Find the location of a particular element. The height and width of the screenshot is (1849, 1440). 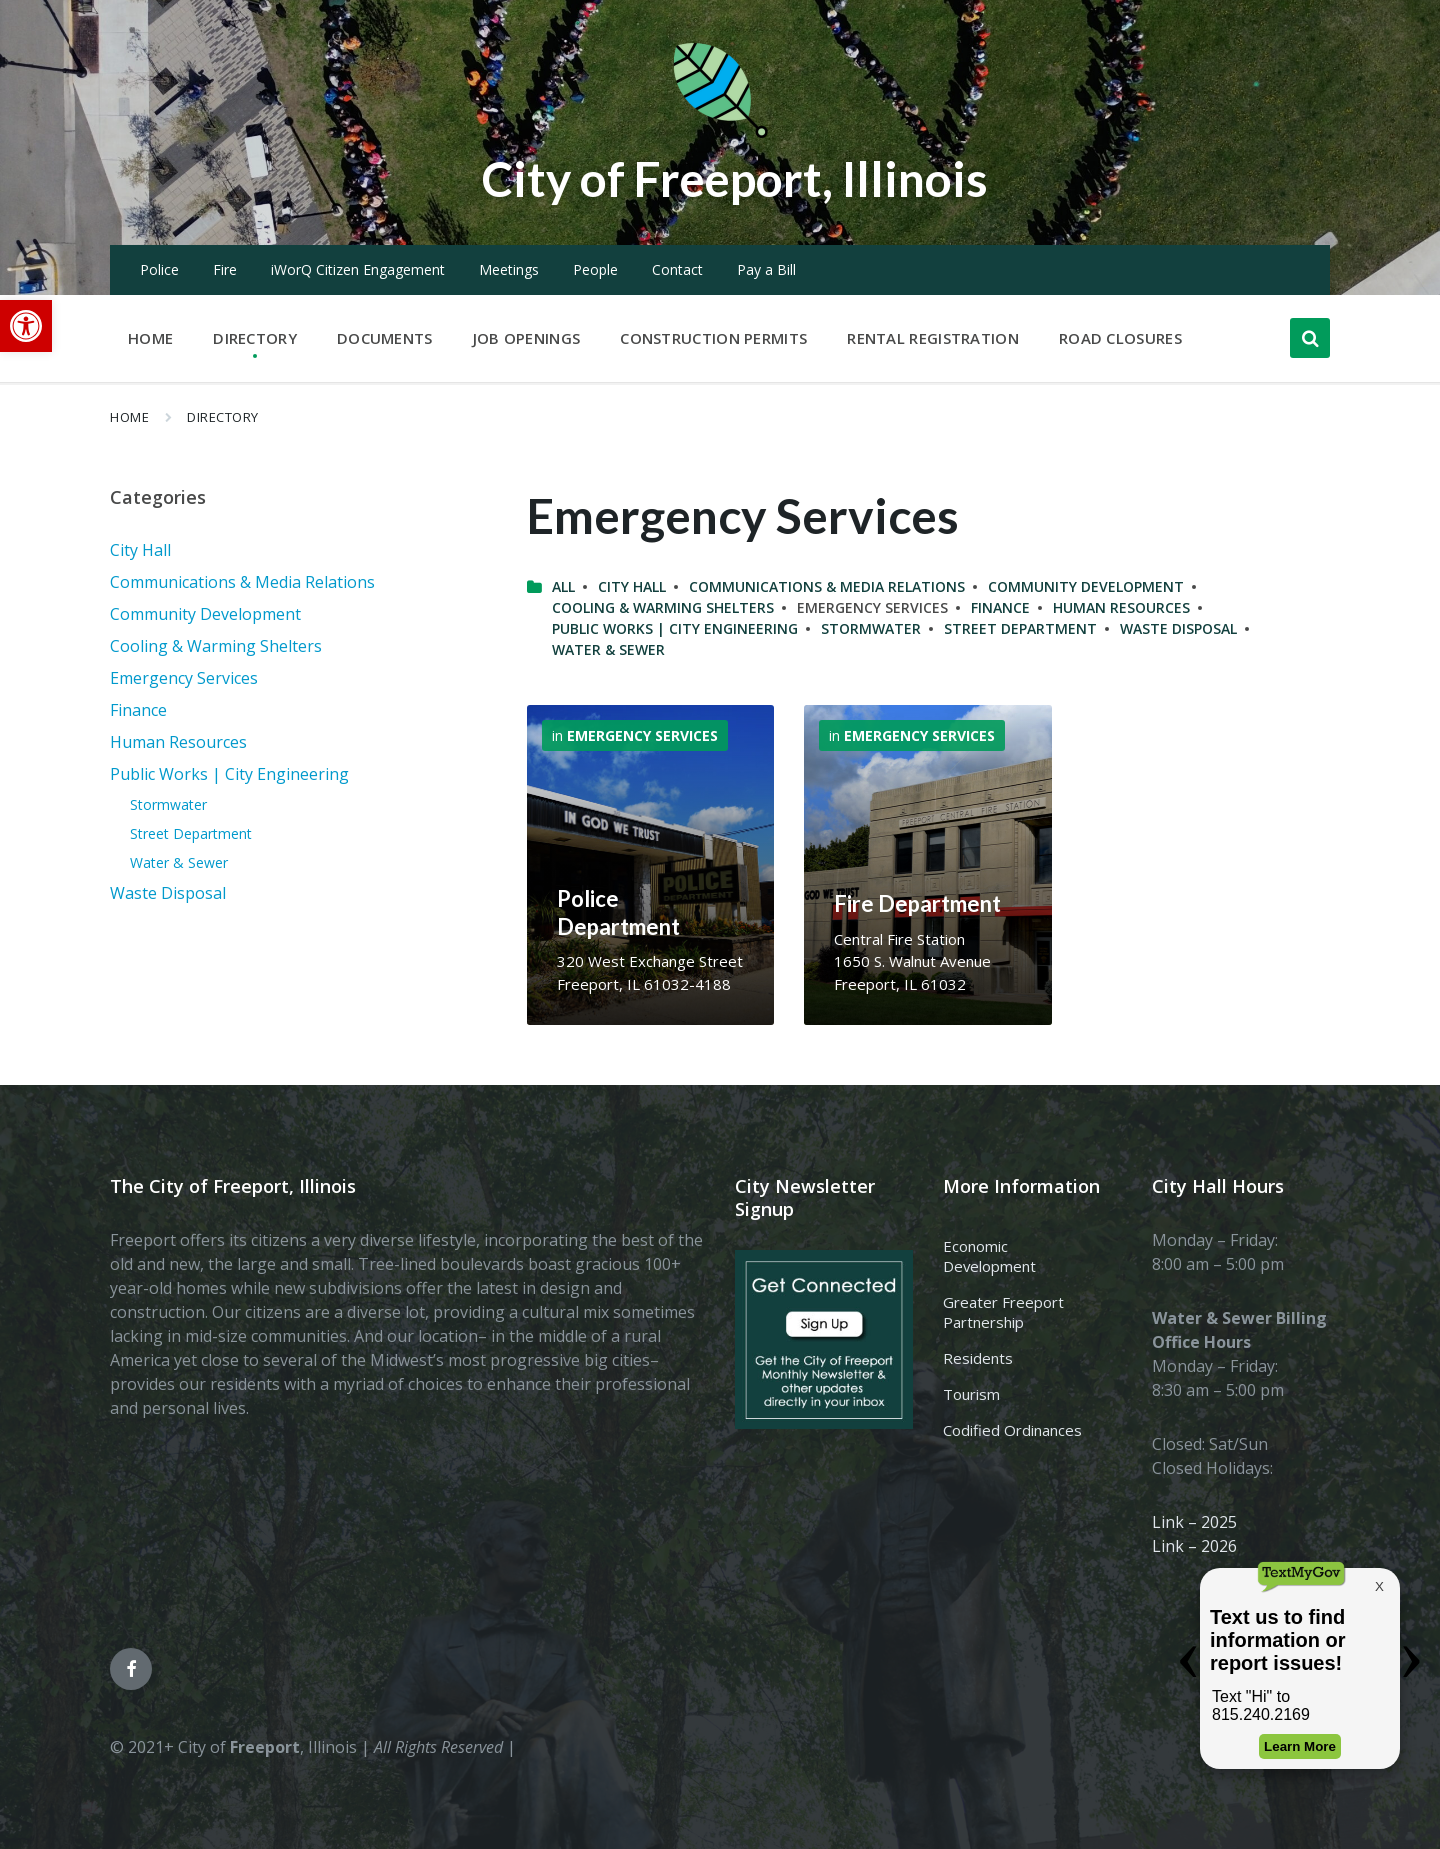

Finance is located at coordinates (1000, 607).